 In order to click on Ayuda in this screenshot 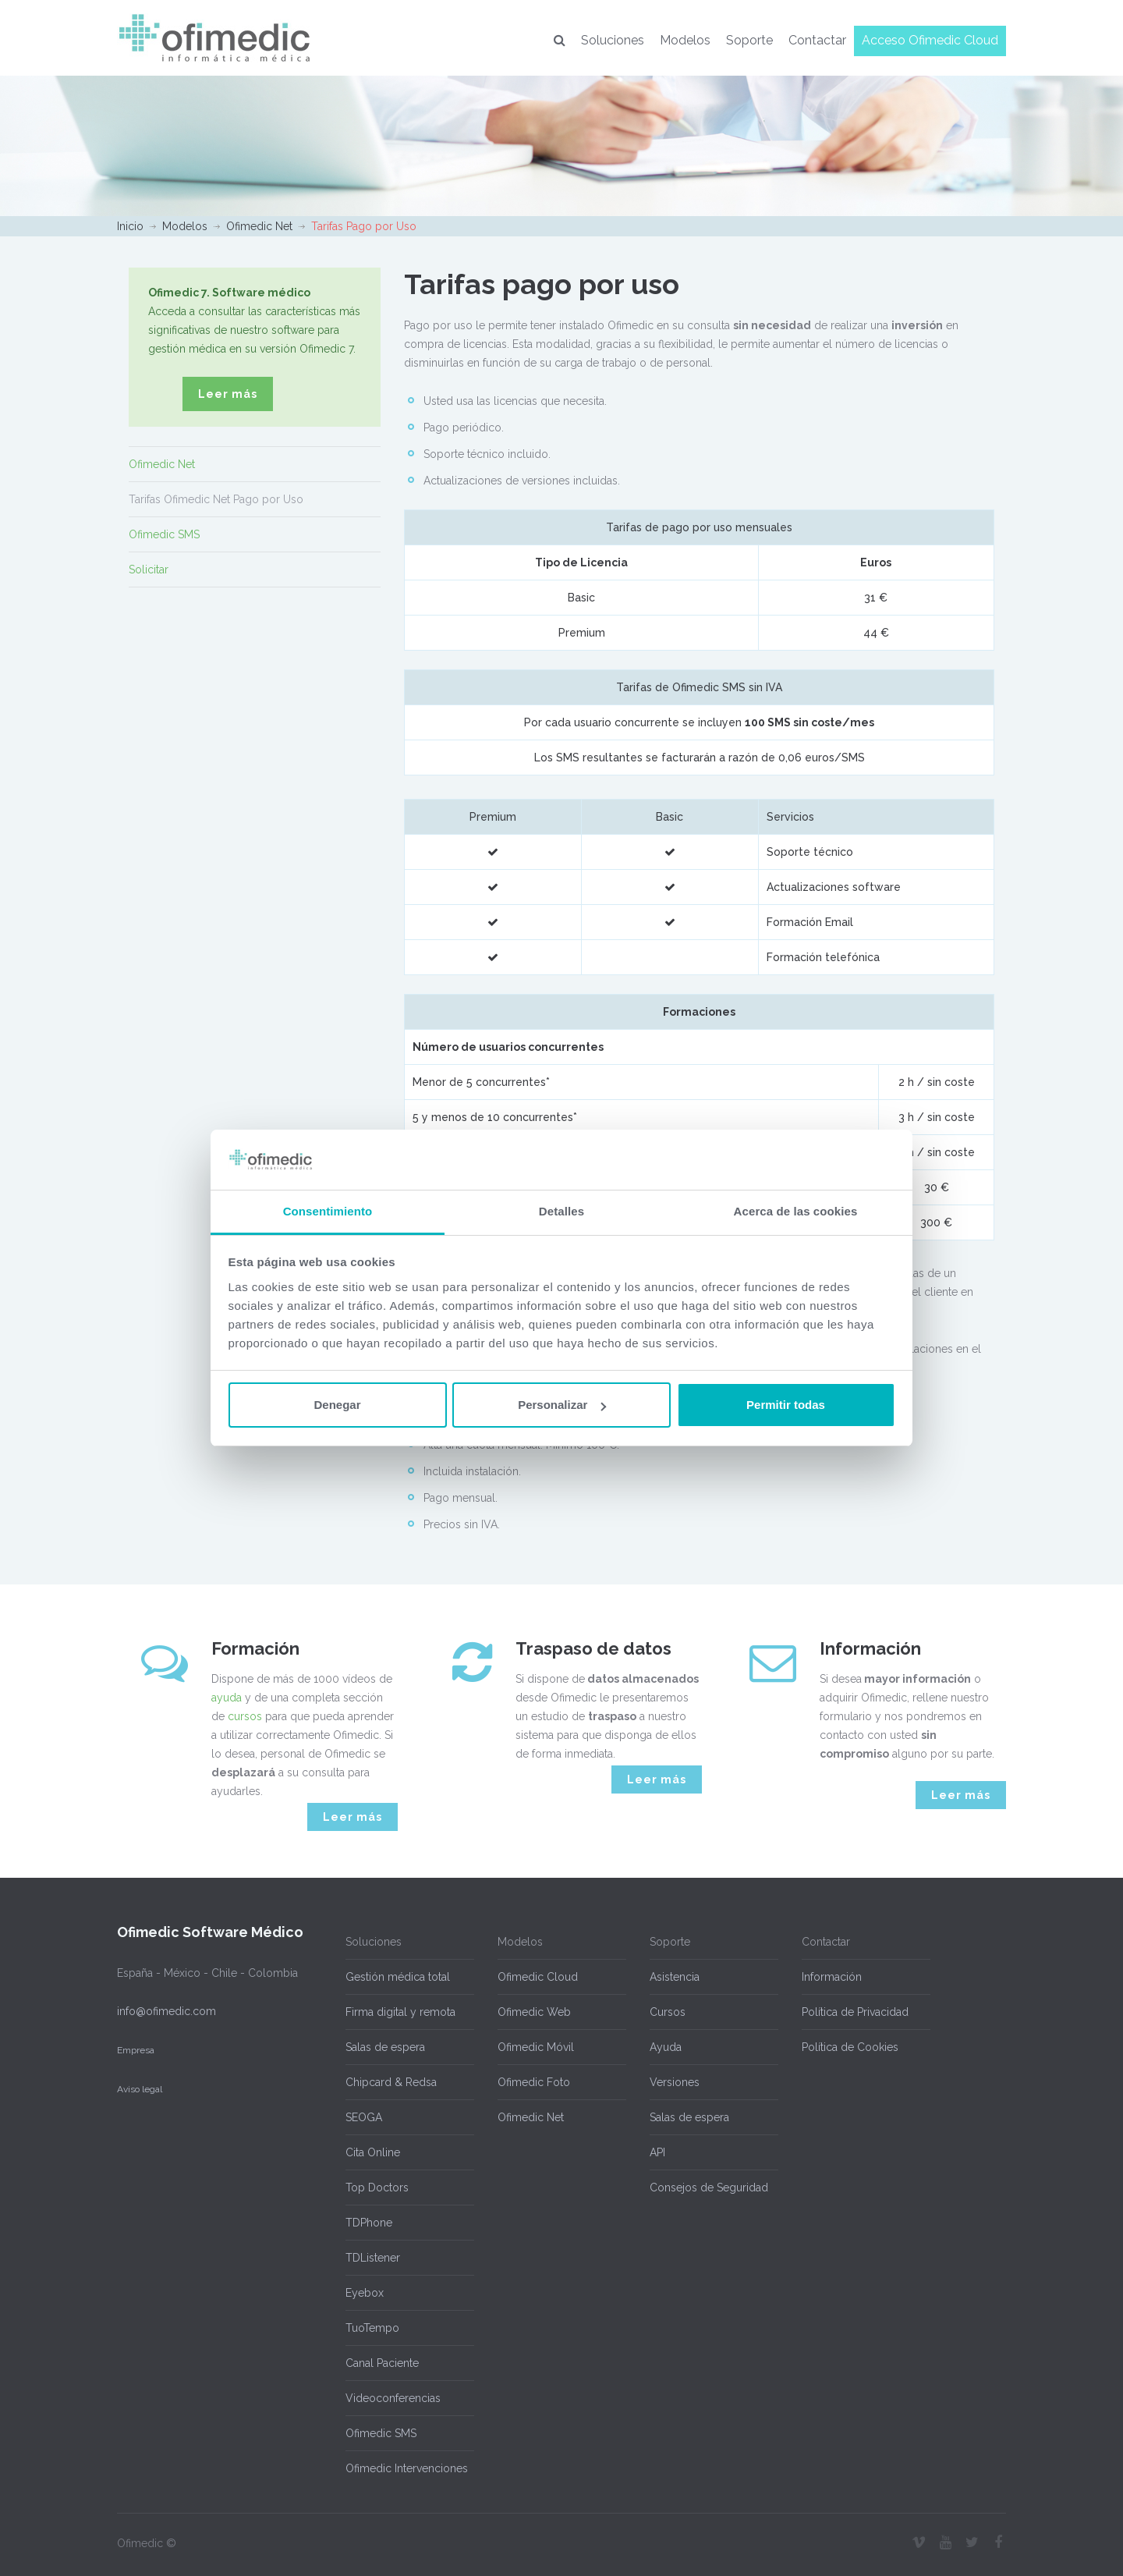, I will do `click(666, 2047)`.